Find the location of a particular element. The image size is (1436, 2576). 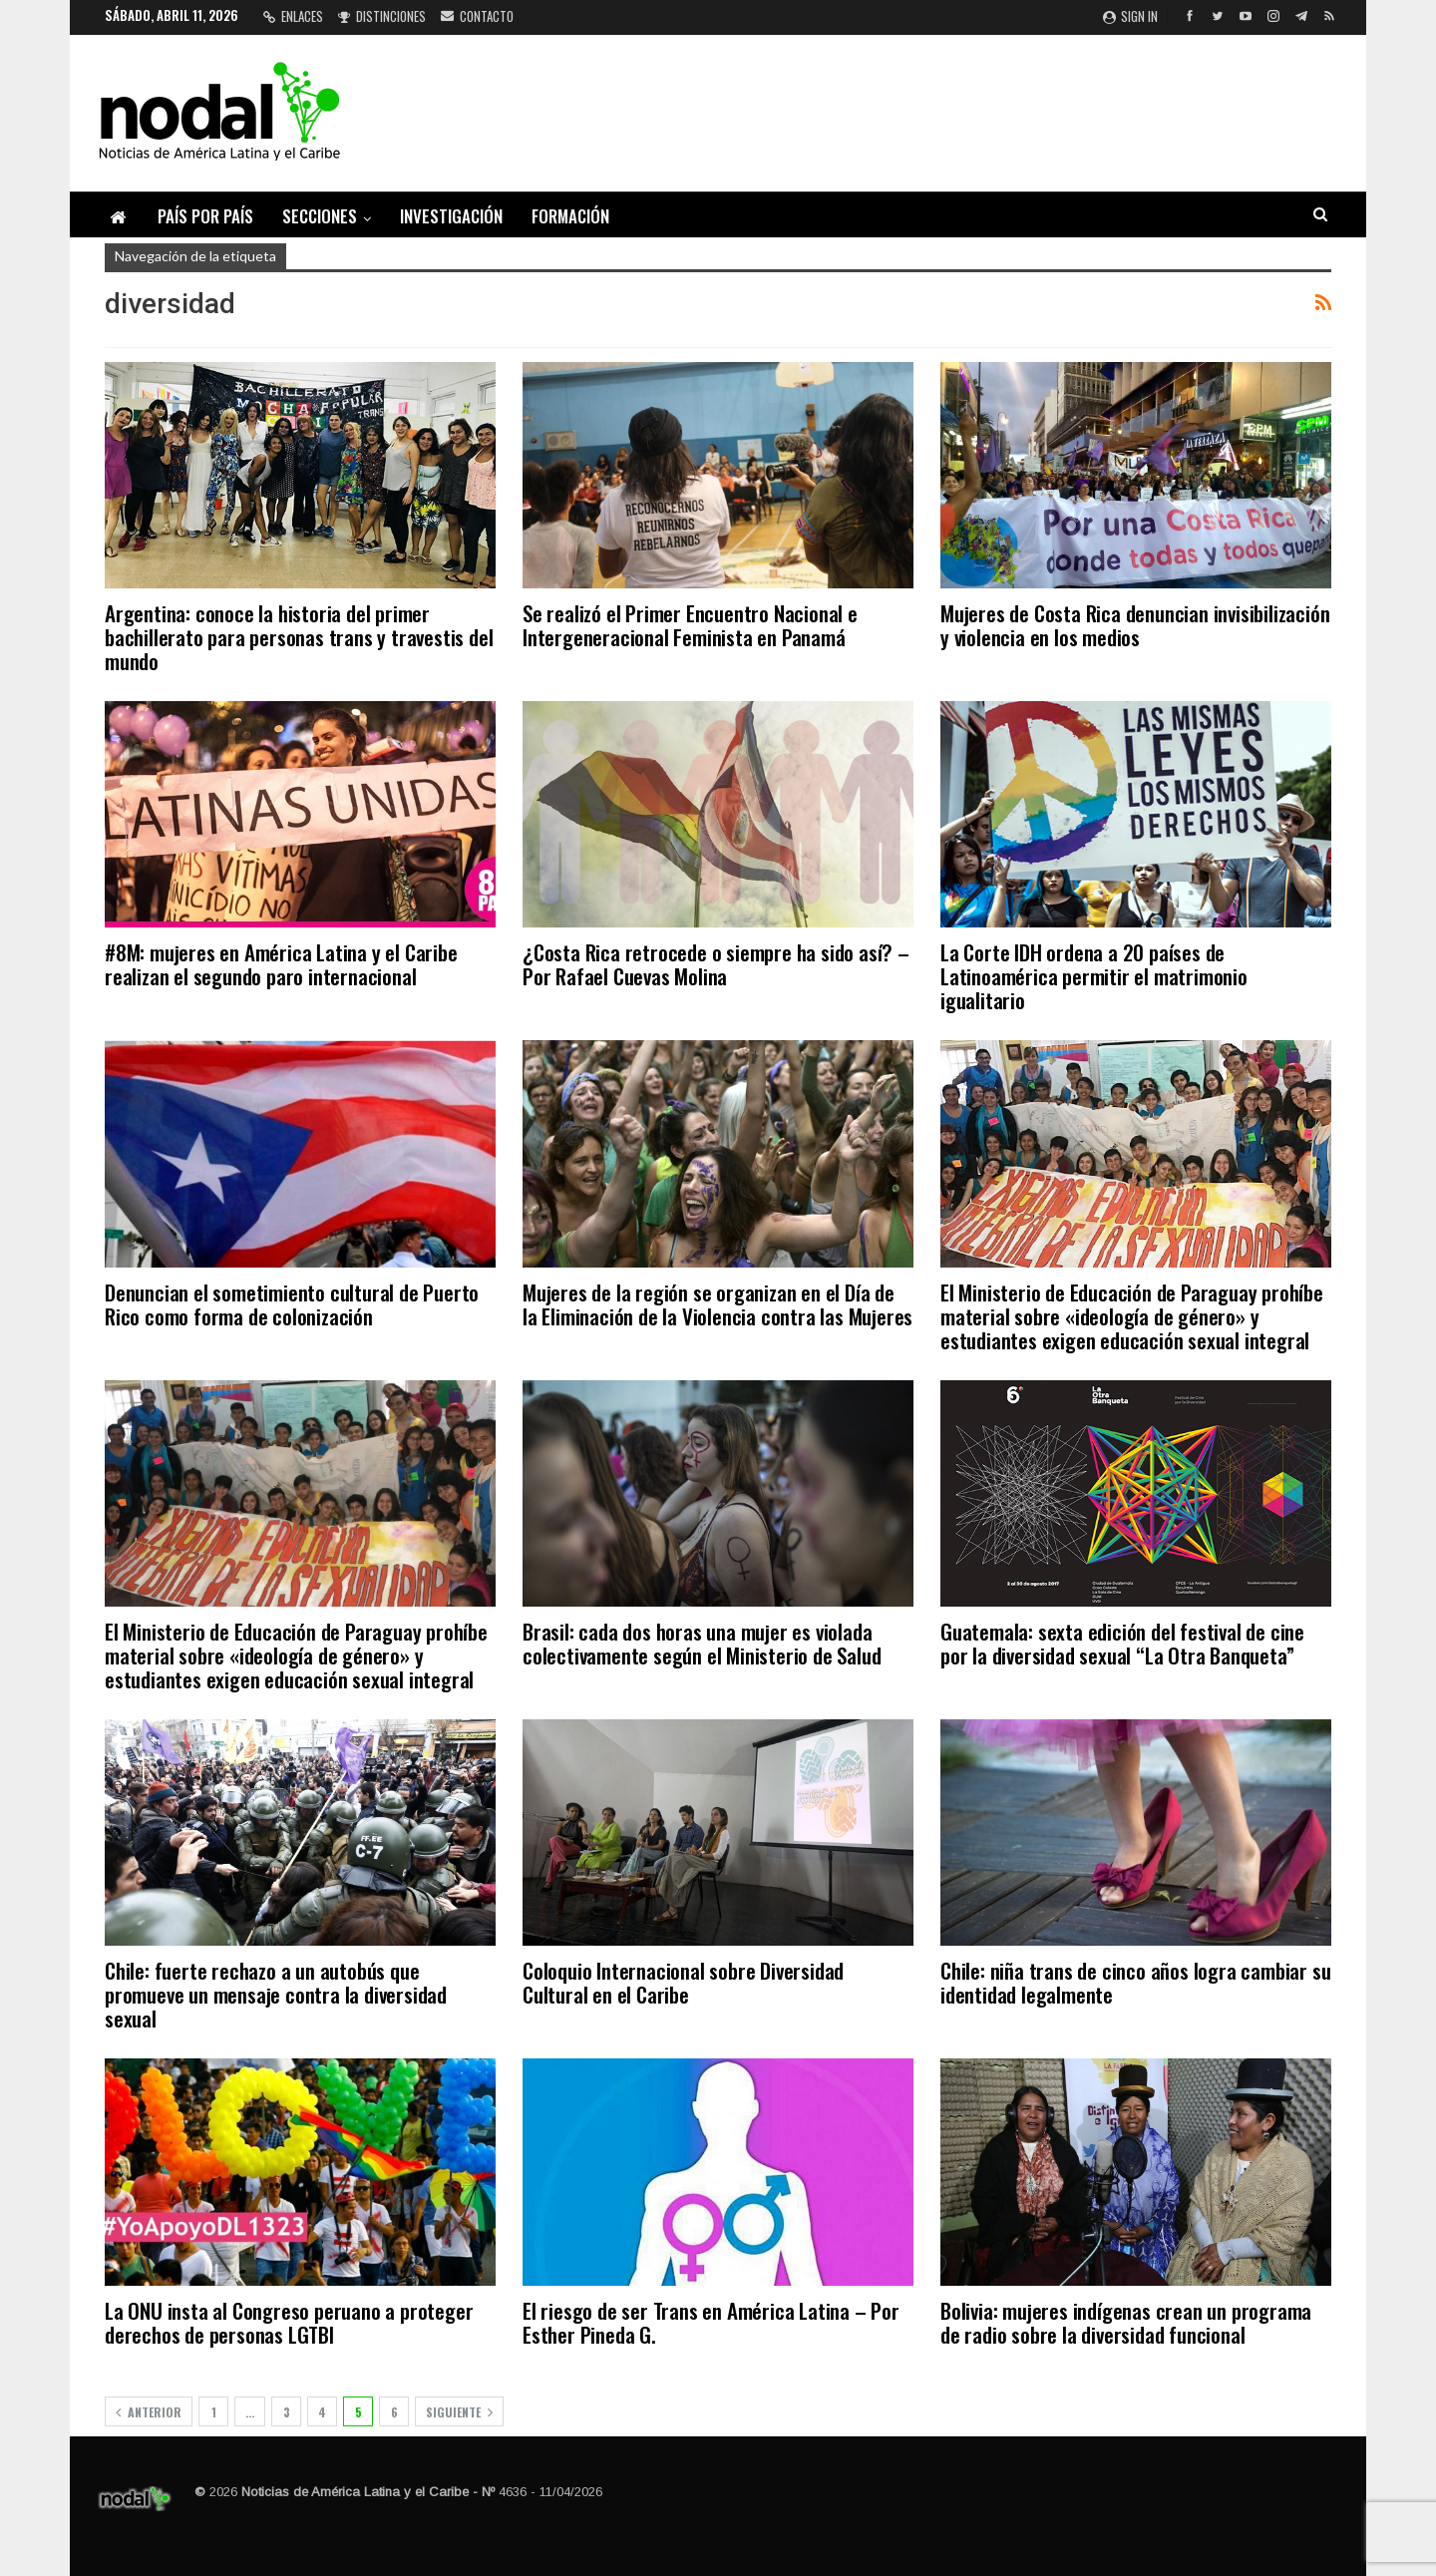

Denuncian el sometimiento cultural de Puerto Rico como forma de colonización is located at coordinates (292, 1304).